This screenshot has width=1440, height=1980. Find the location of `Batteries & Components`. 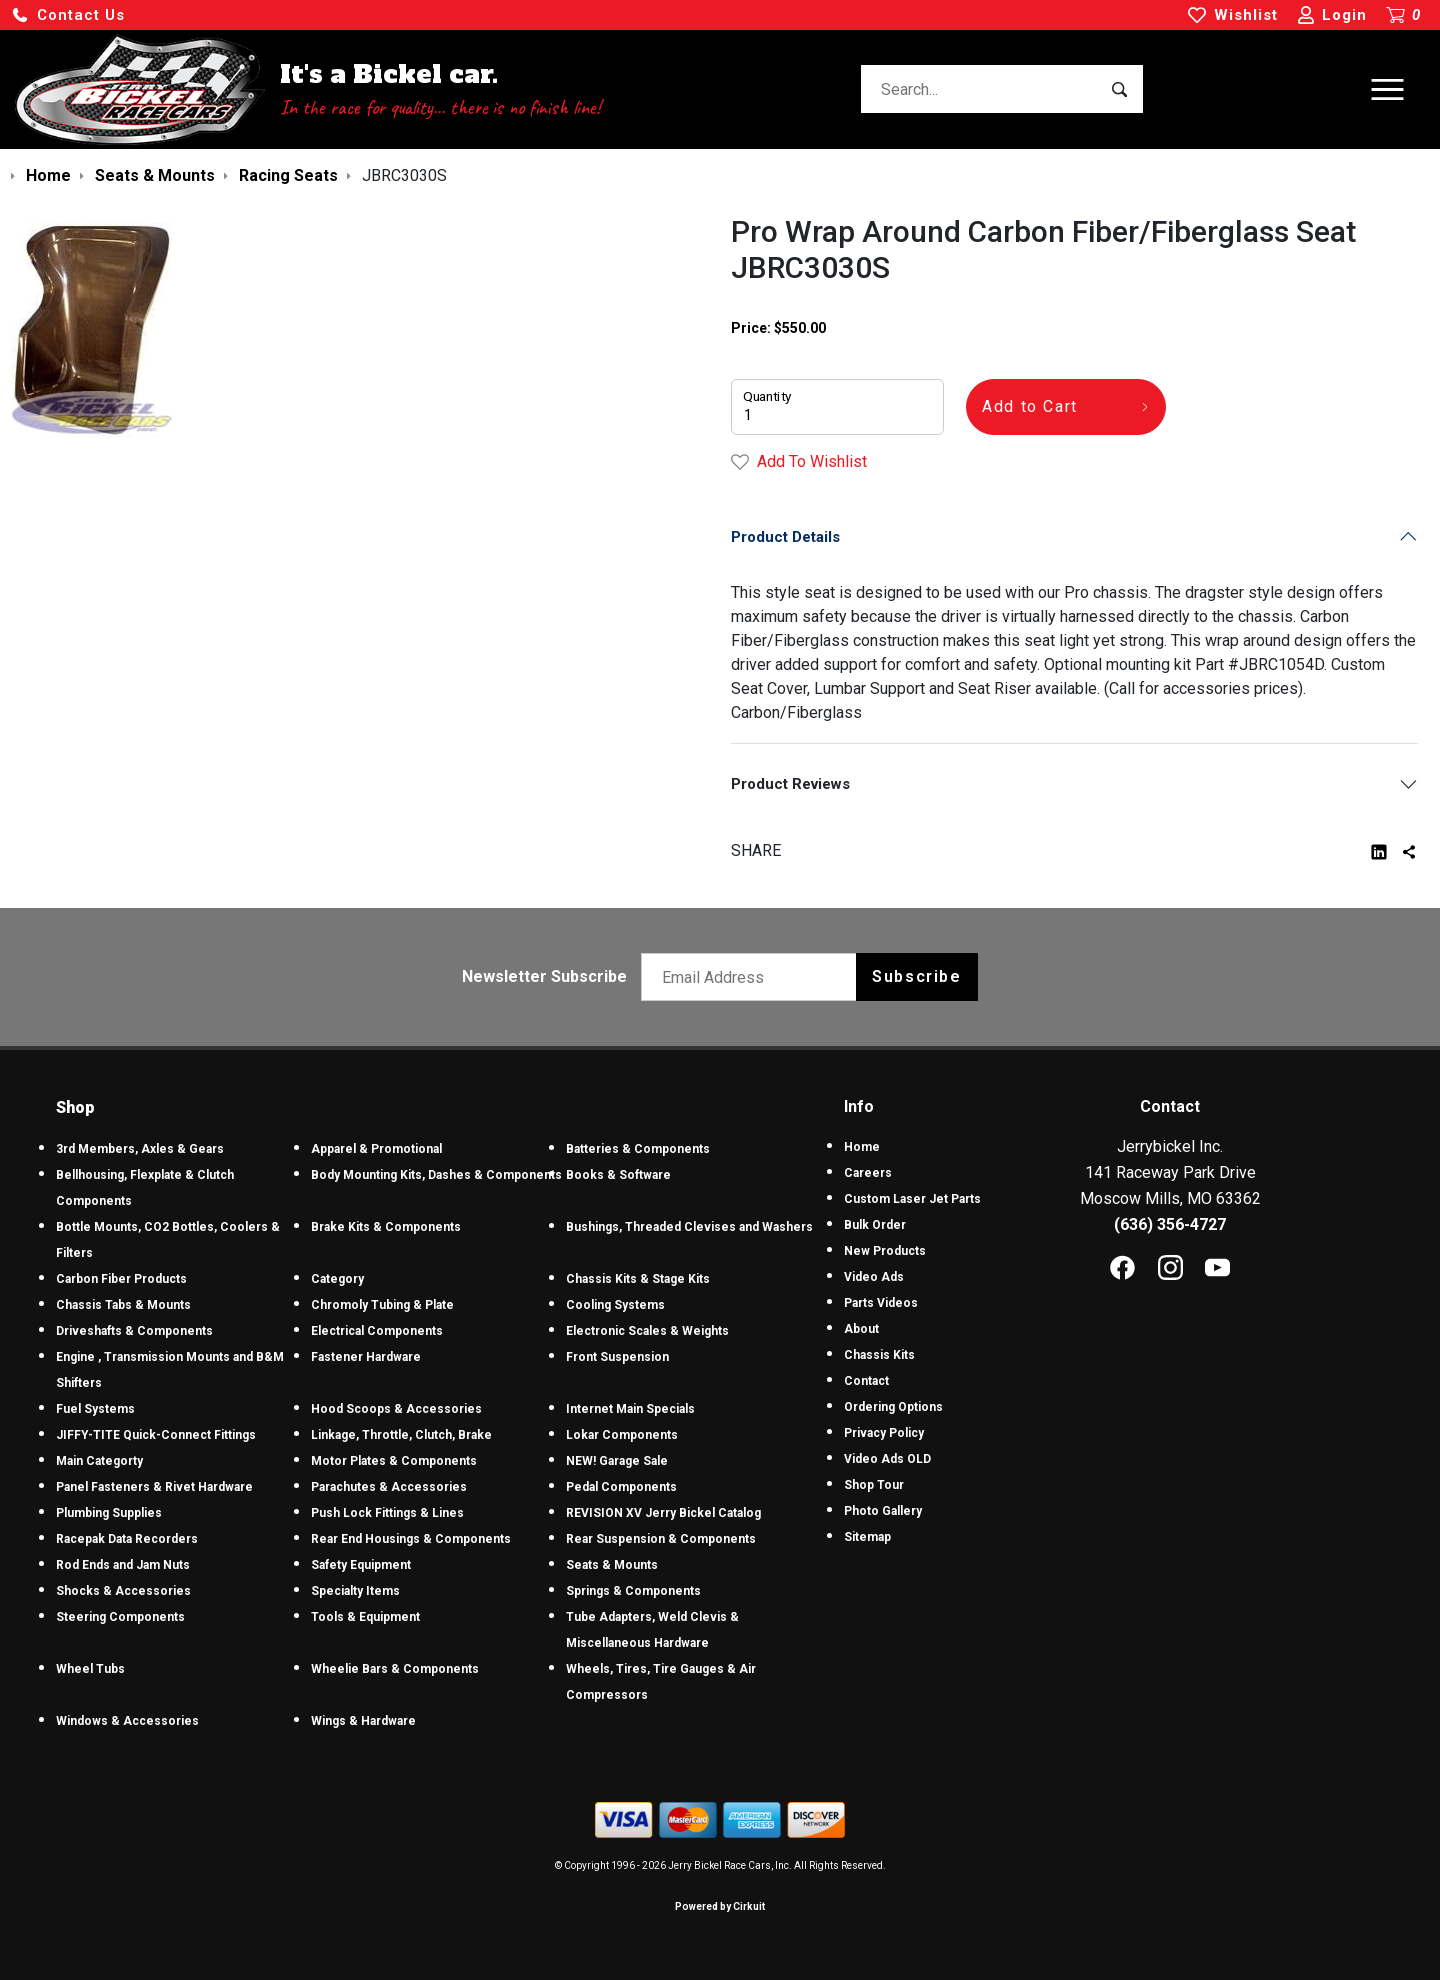

Batteries & Components is located at coordinates (638, 1149).